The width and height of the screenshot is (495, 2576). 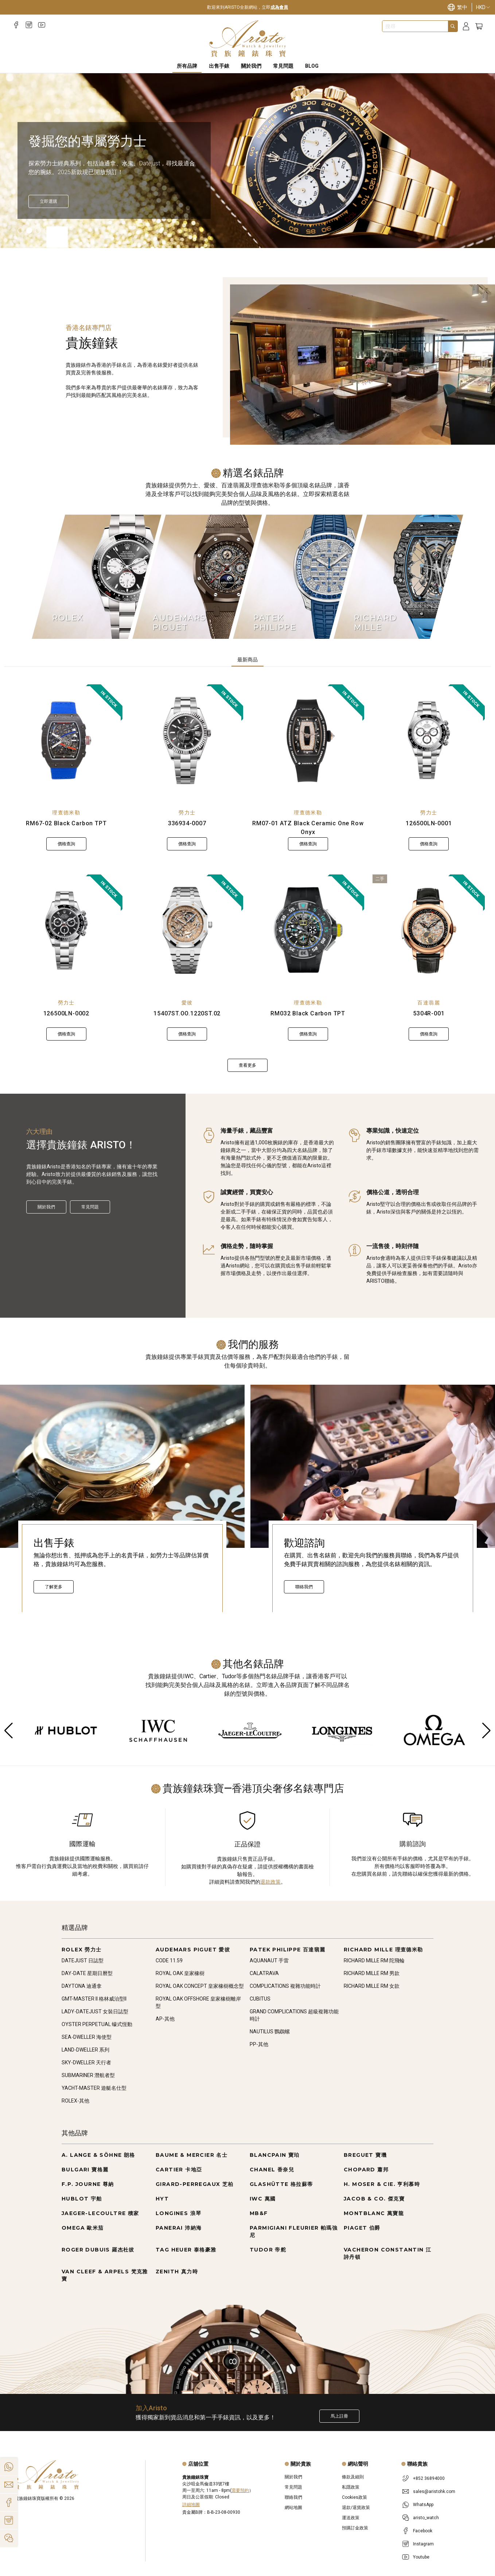 I want to click on 私隱政策, so click(x=350, y=2487).